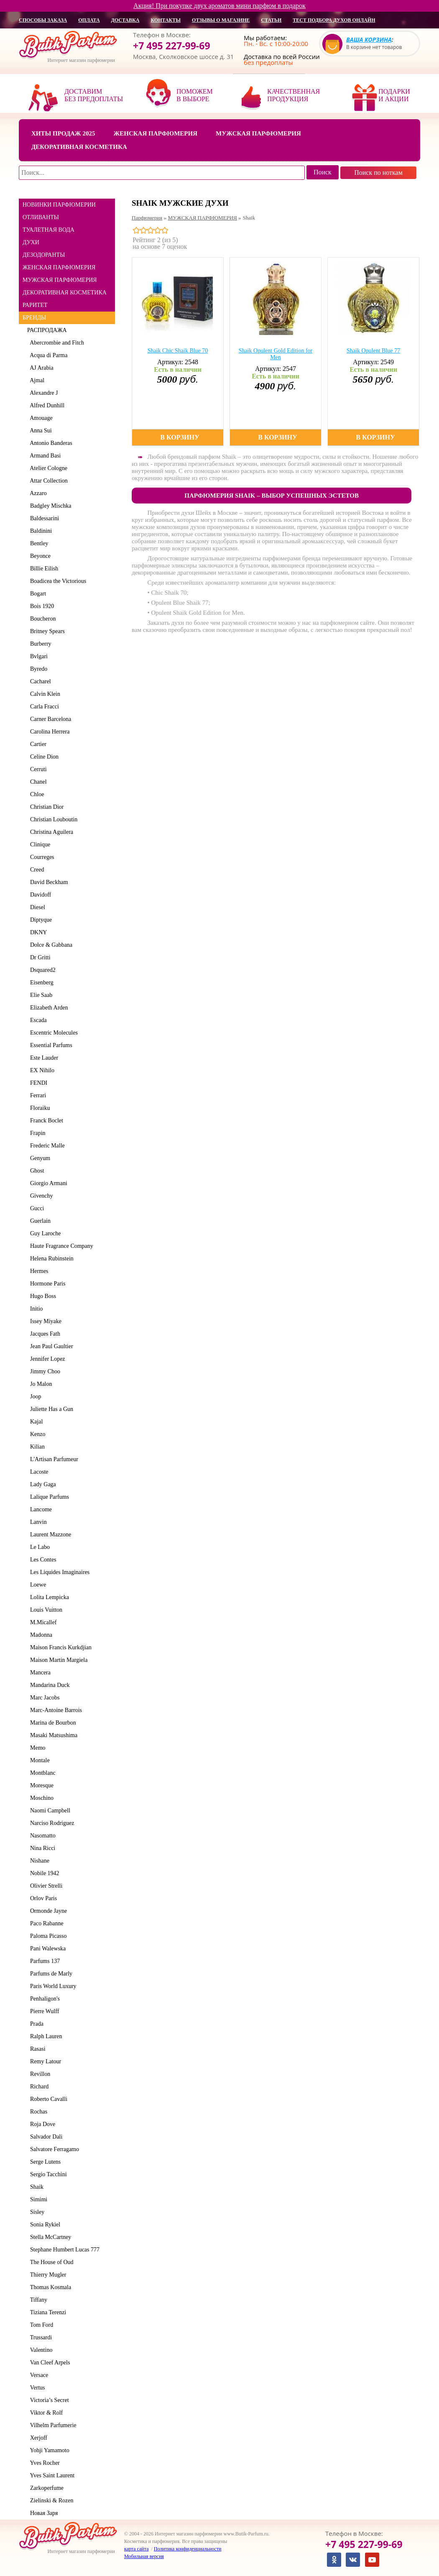  What do you see at coordinates (47, 481) in the screenshot?
I see `Attar Collection` at bounding box center [47, 481].